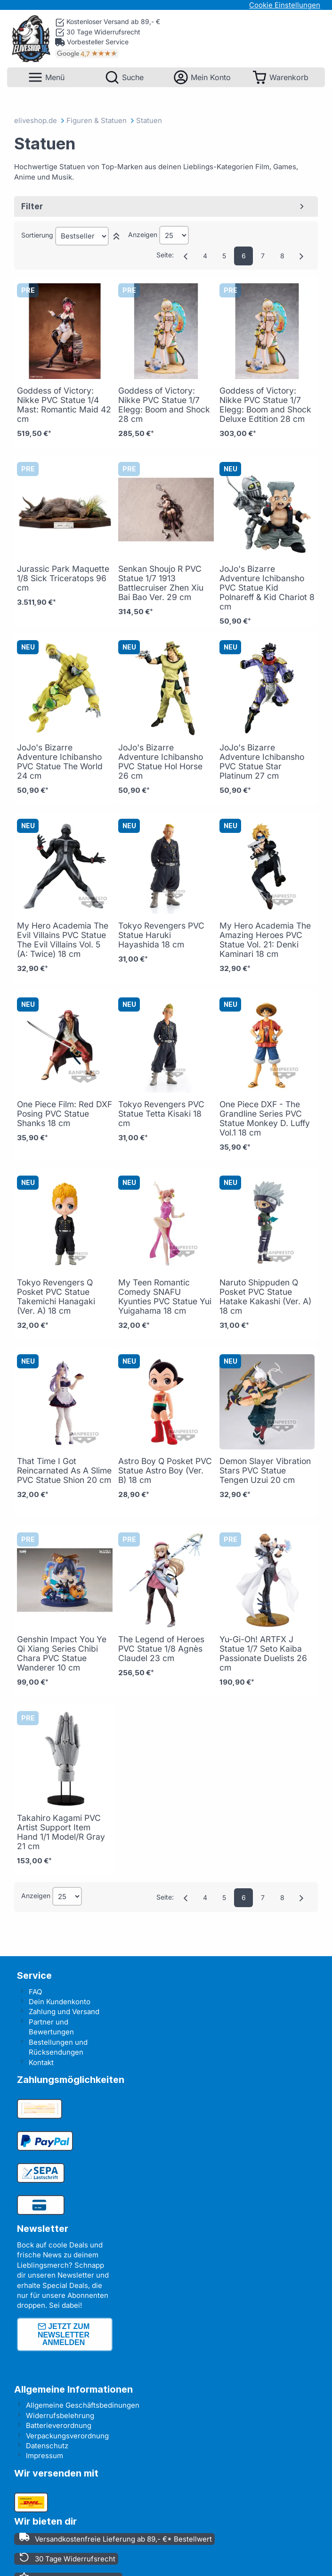 The height and width of the screenshot is (2576, 332). What do you see at coordinates (60, 2415) in the screenshot?
I see `Widerrufsbelehrung` at bounding box center [60, 2415].